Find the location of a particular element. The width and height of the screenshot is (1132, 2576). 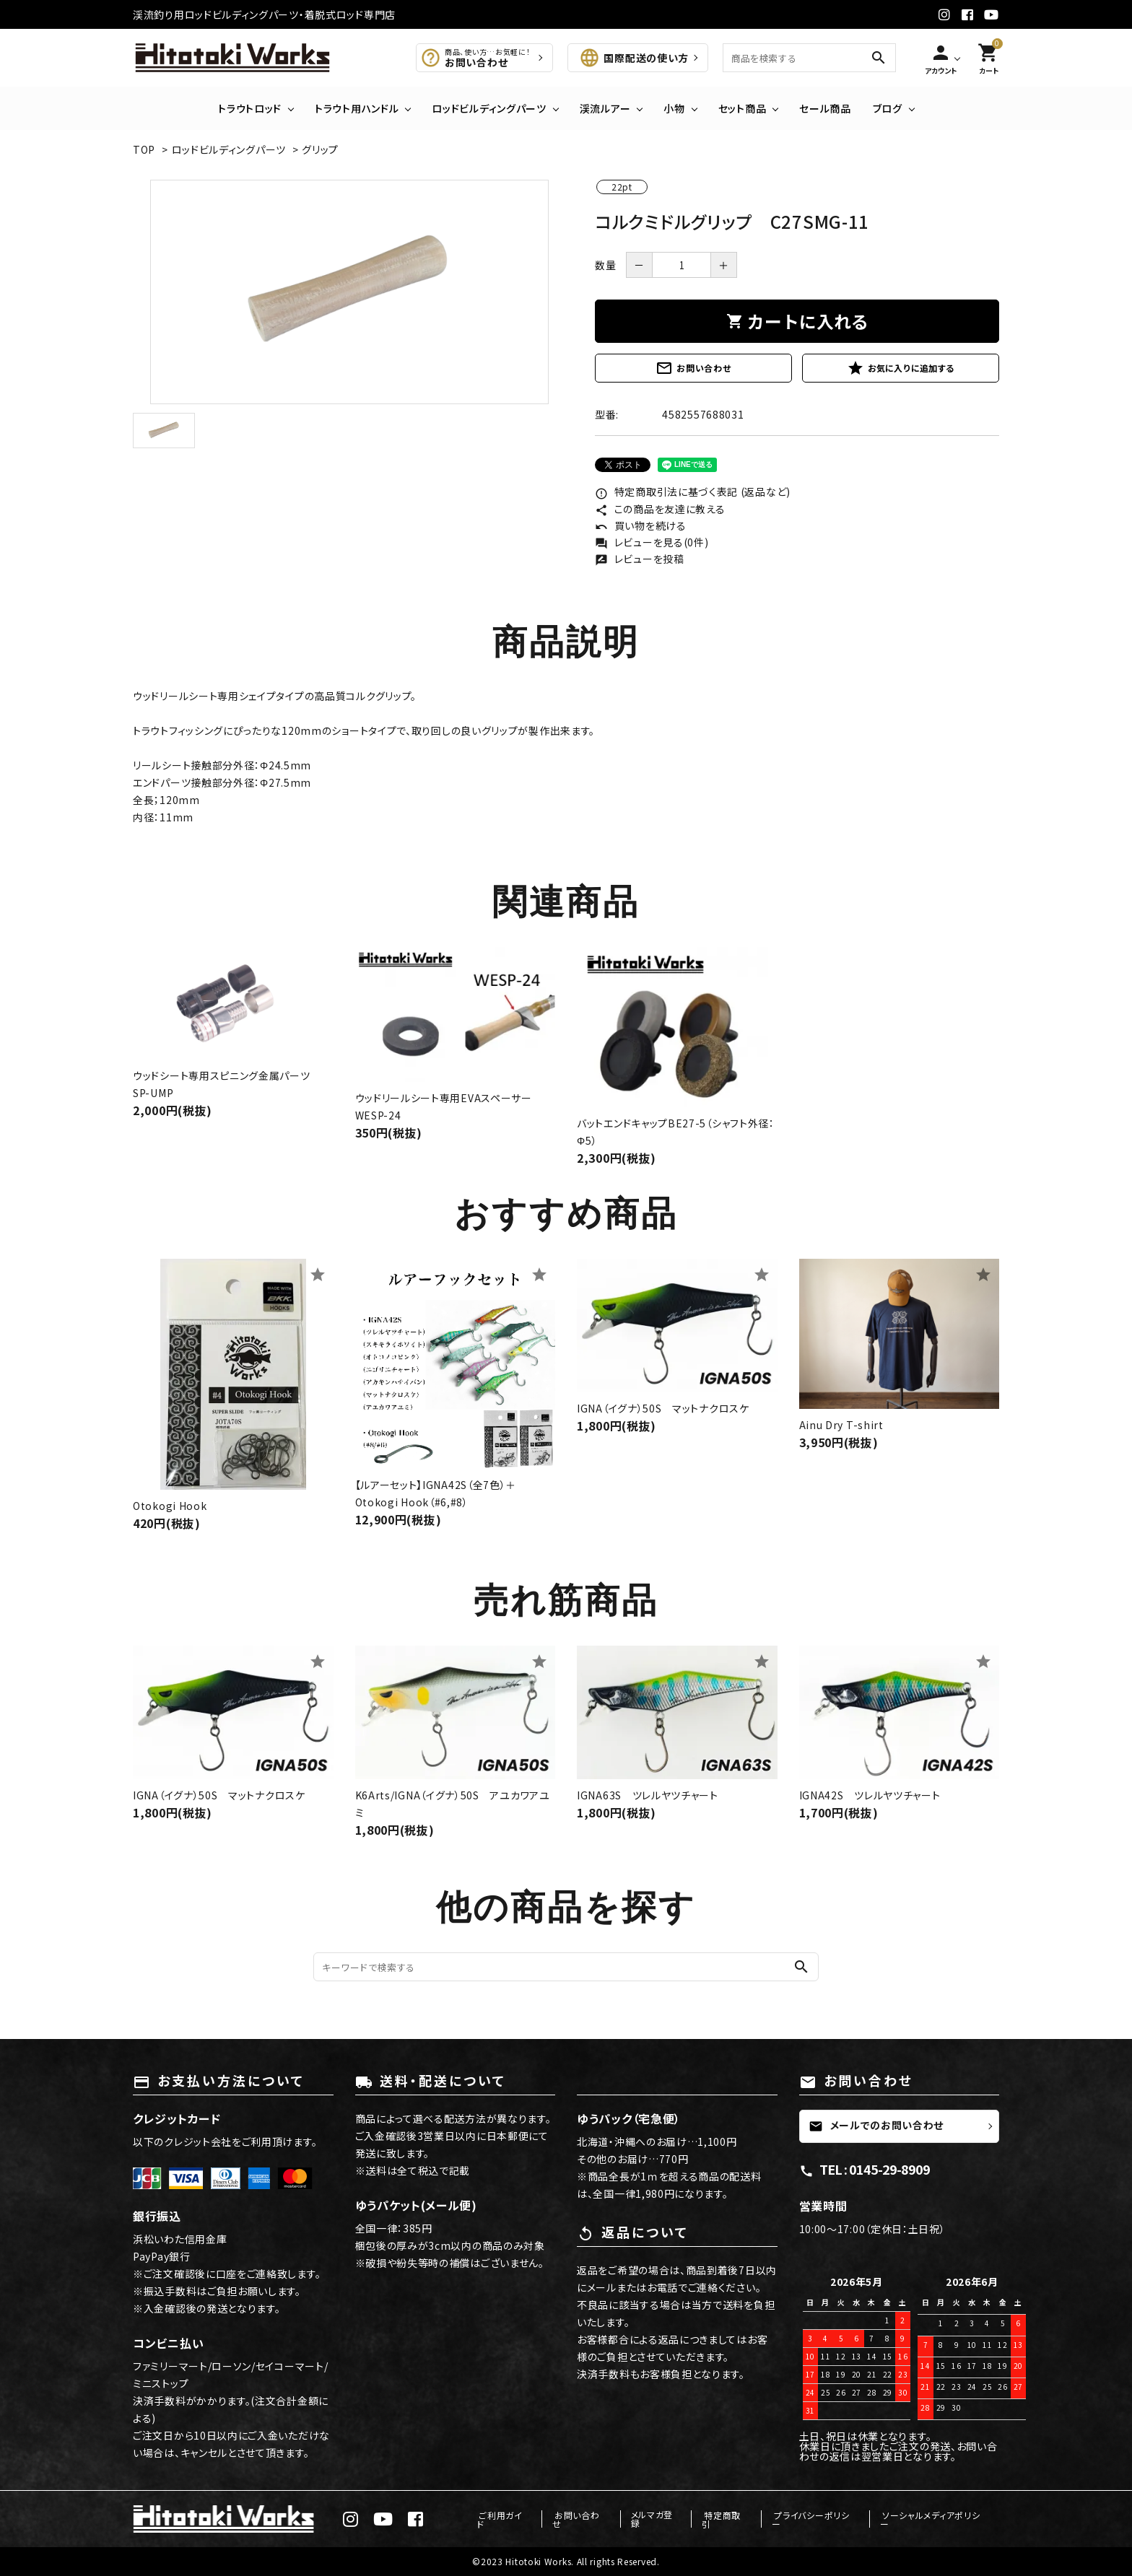

トラウト用ハンドル is located at coordinates (357, 108).